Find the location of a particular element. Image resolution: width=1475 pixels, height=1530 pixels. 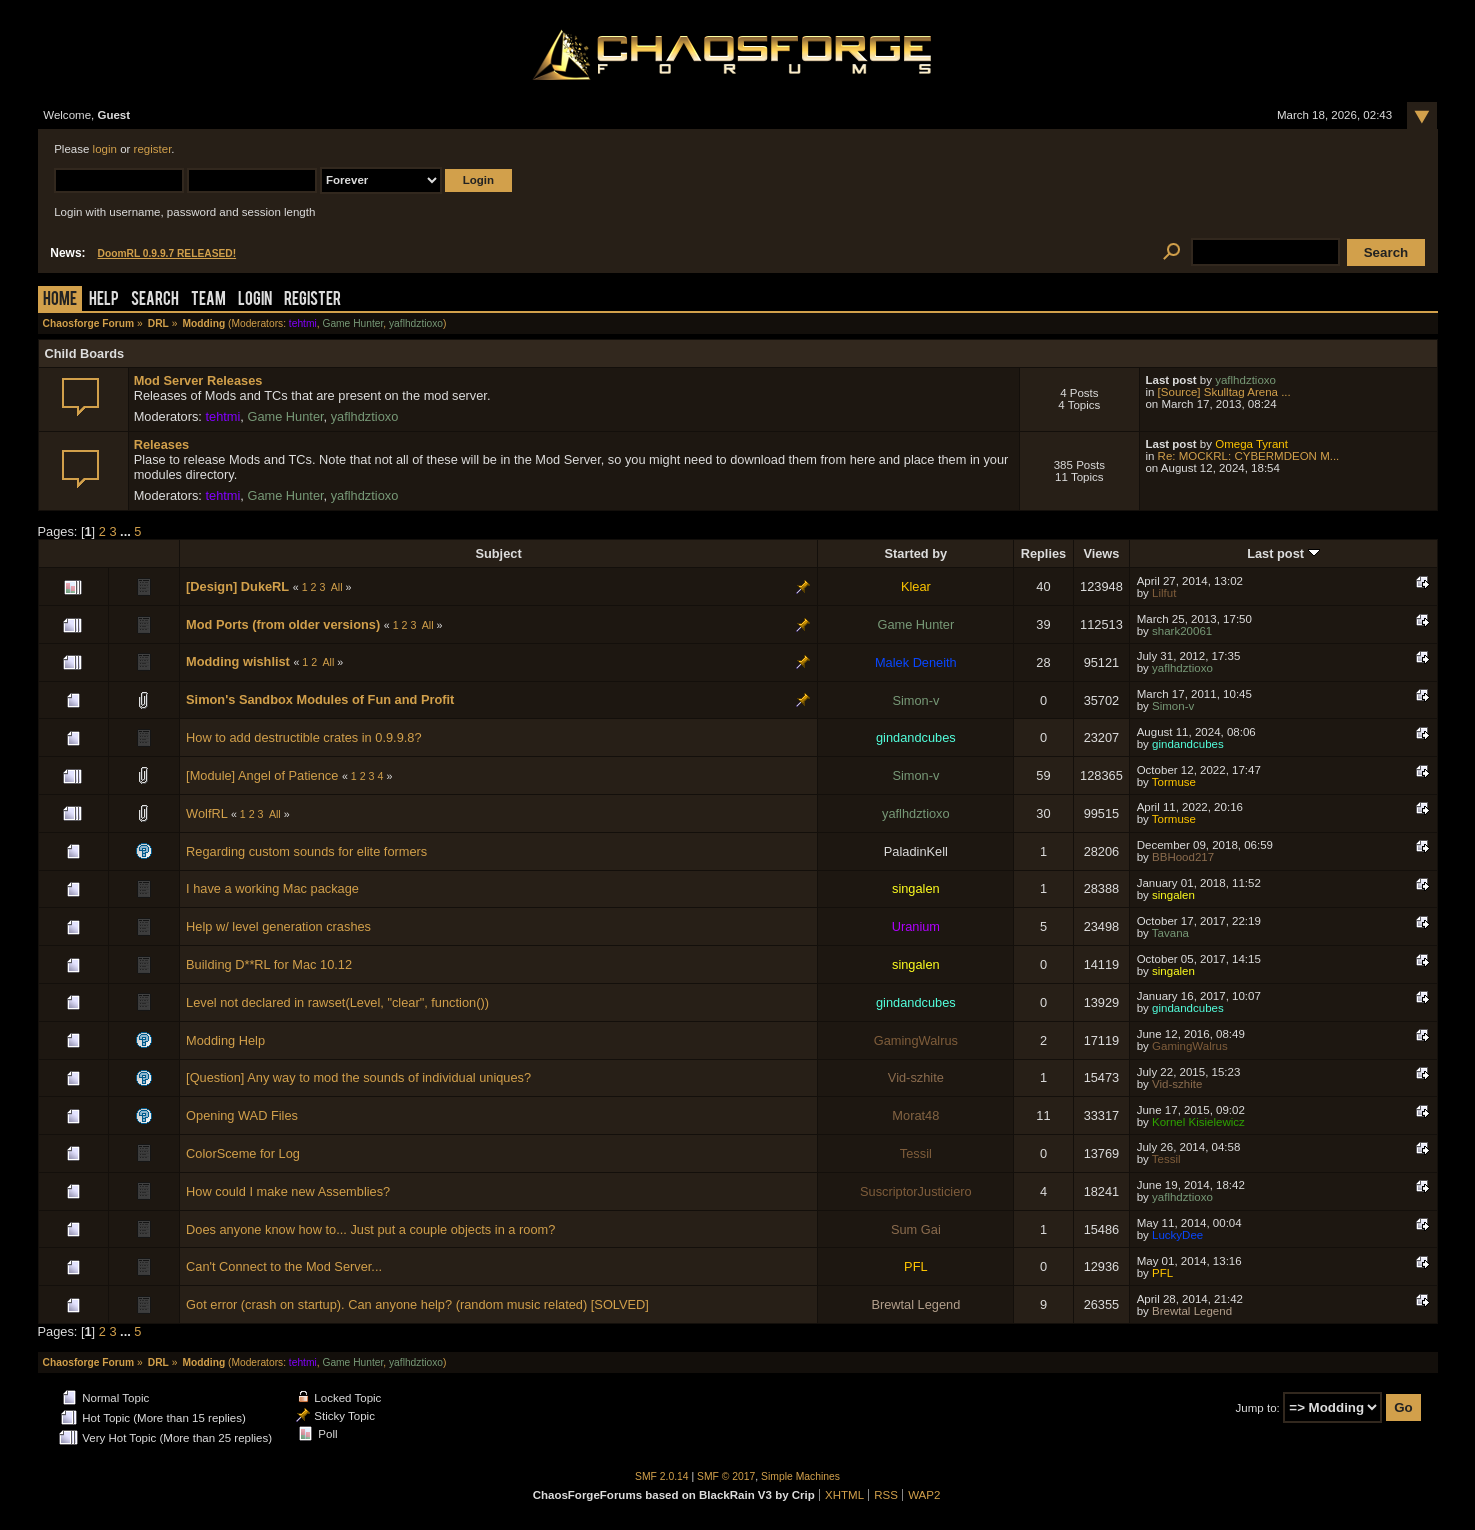

... is located at coordinates (127, 531).